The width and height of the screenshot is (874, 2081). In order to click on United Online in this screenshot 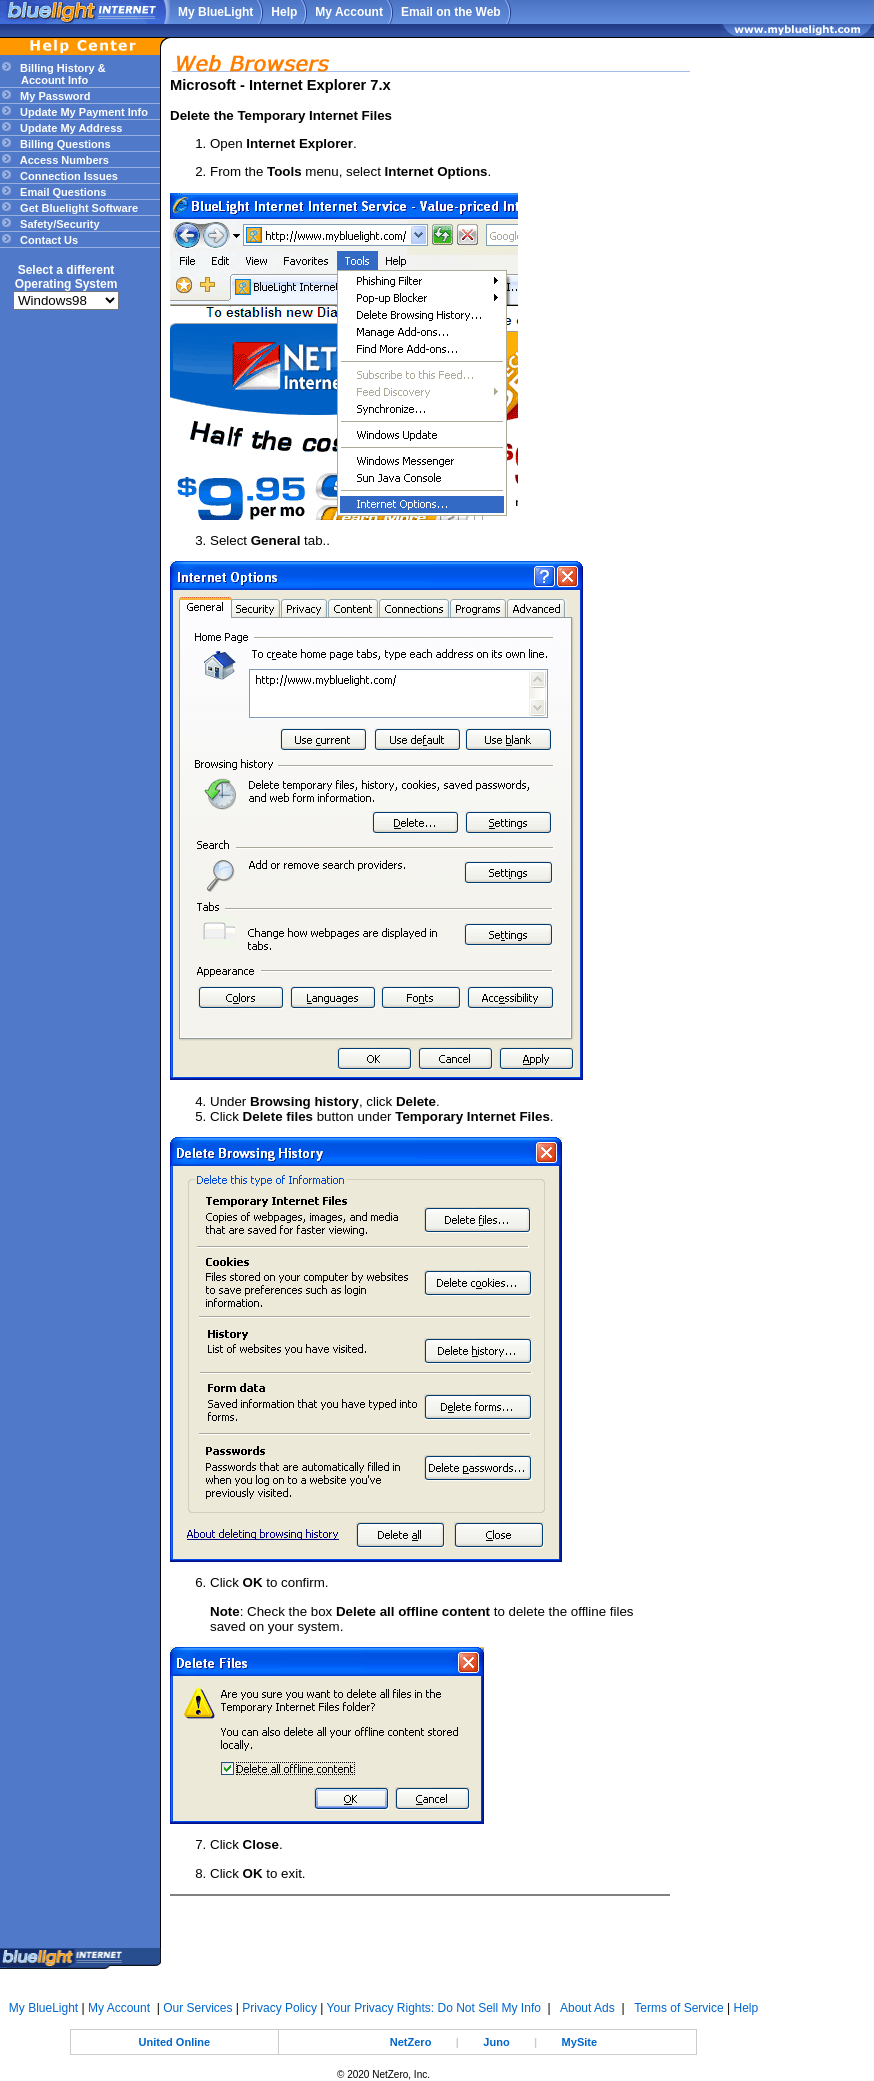, I will do `click(175, 2042)`.